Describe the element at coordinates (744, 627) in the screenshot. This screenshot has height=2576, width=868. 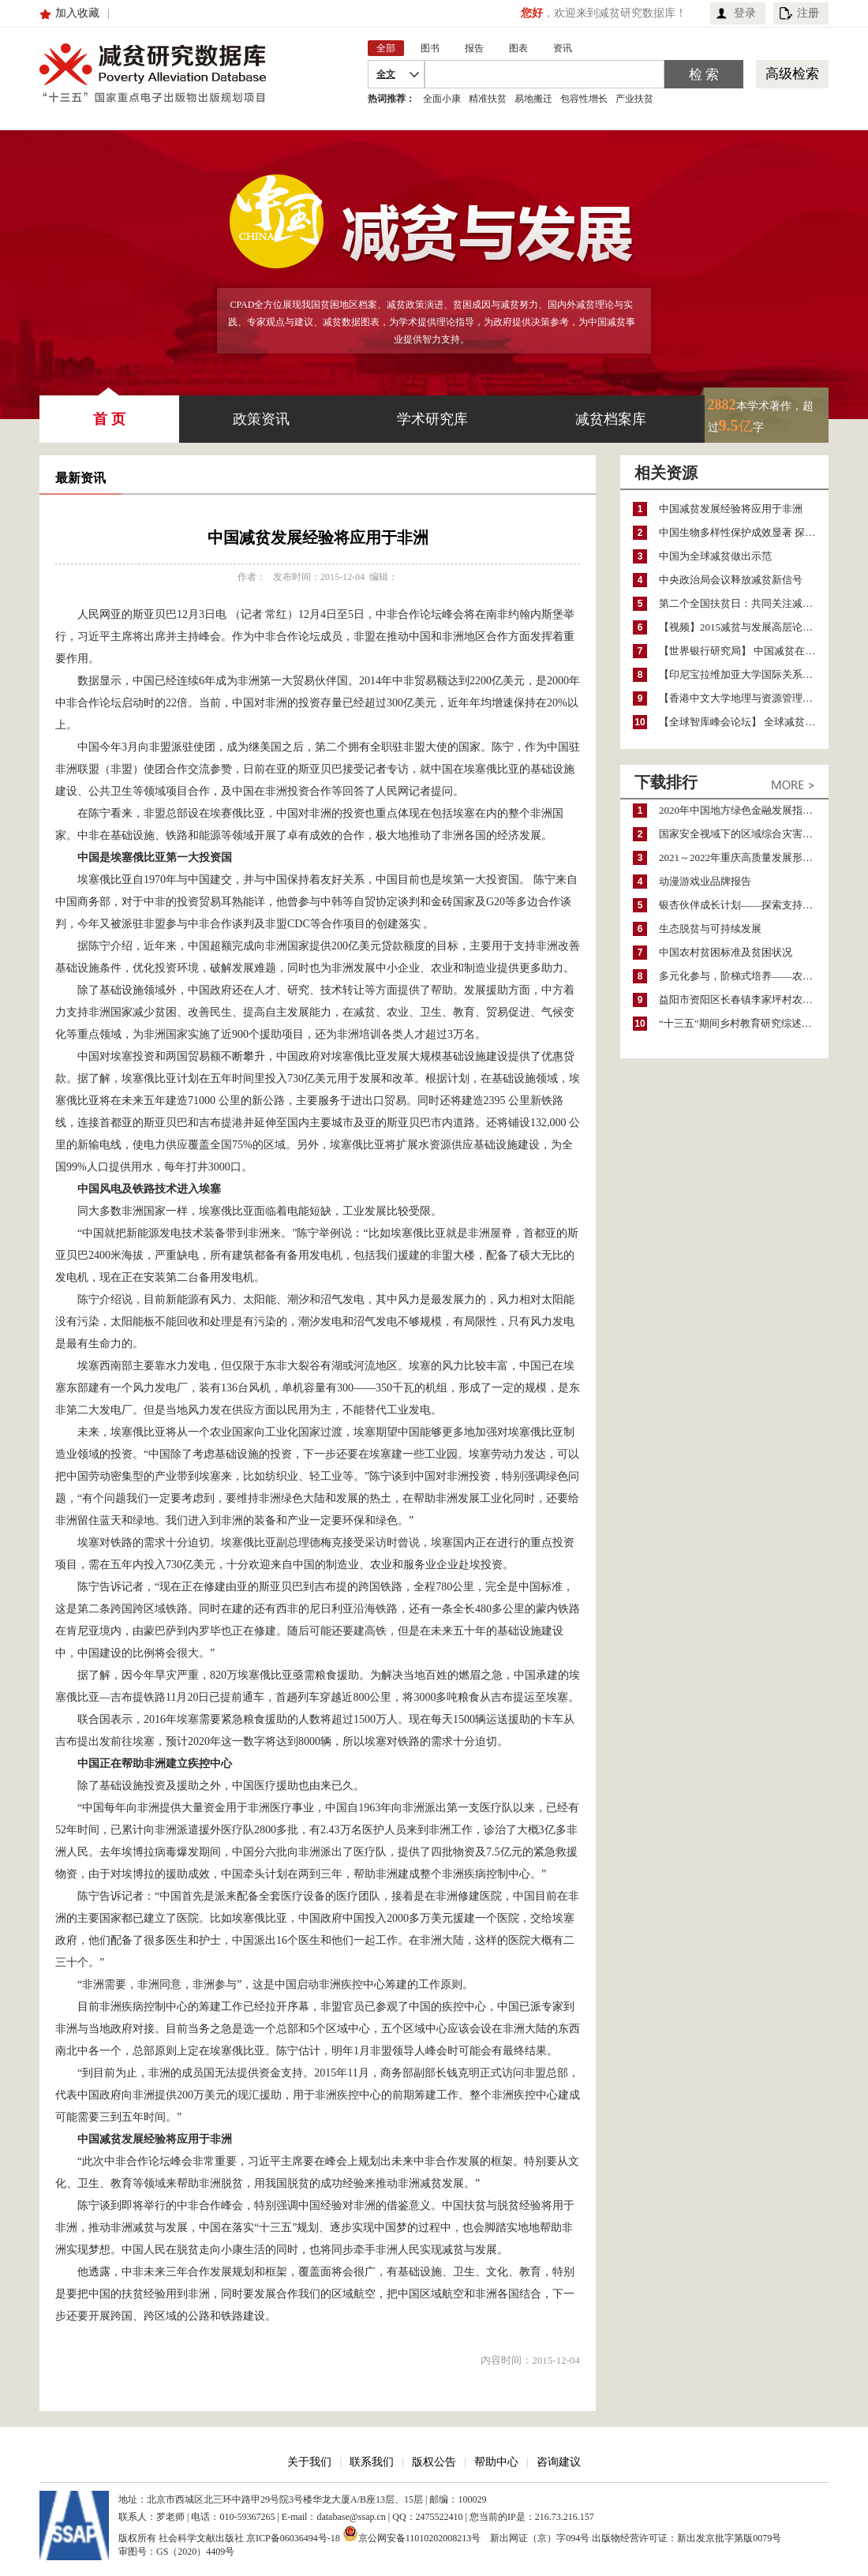
I see `【视频】2015减贫与发展高层论坛开幕：习近平主席发表主旨演讲` at that location.